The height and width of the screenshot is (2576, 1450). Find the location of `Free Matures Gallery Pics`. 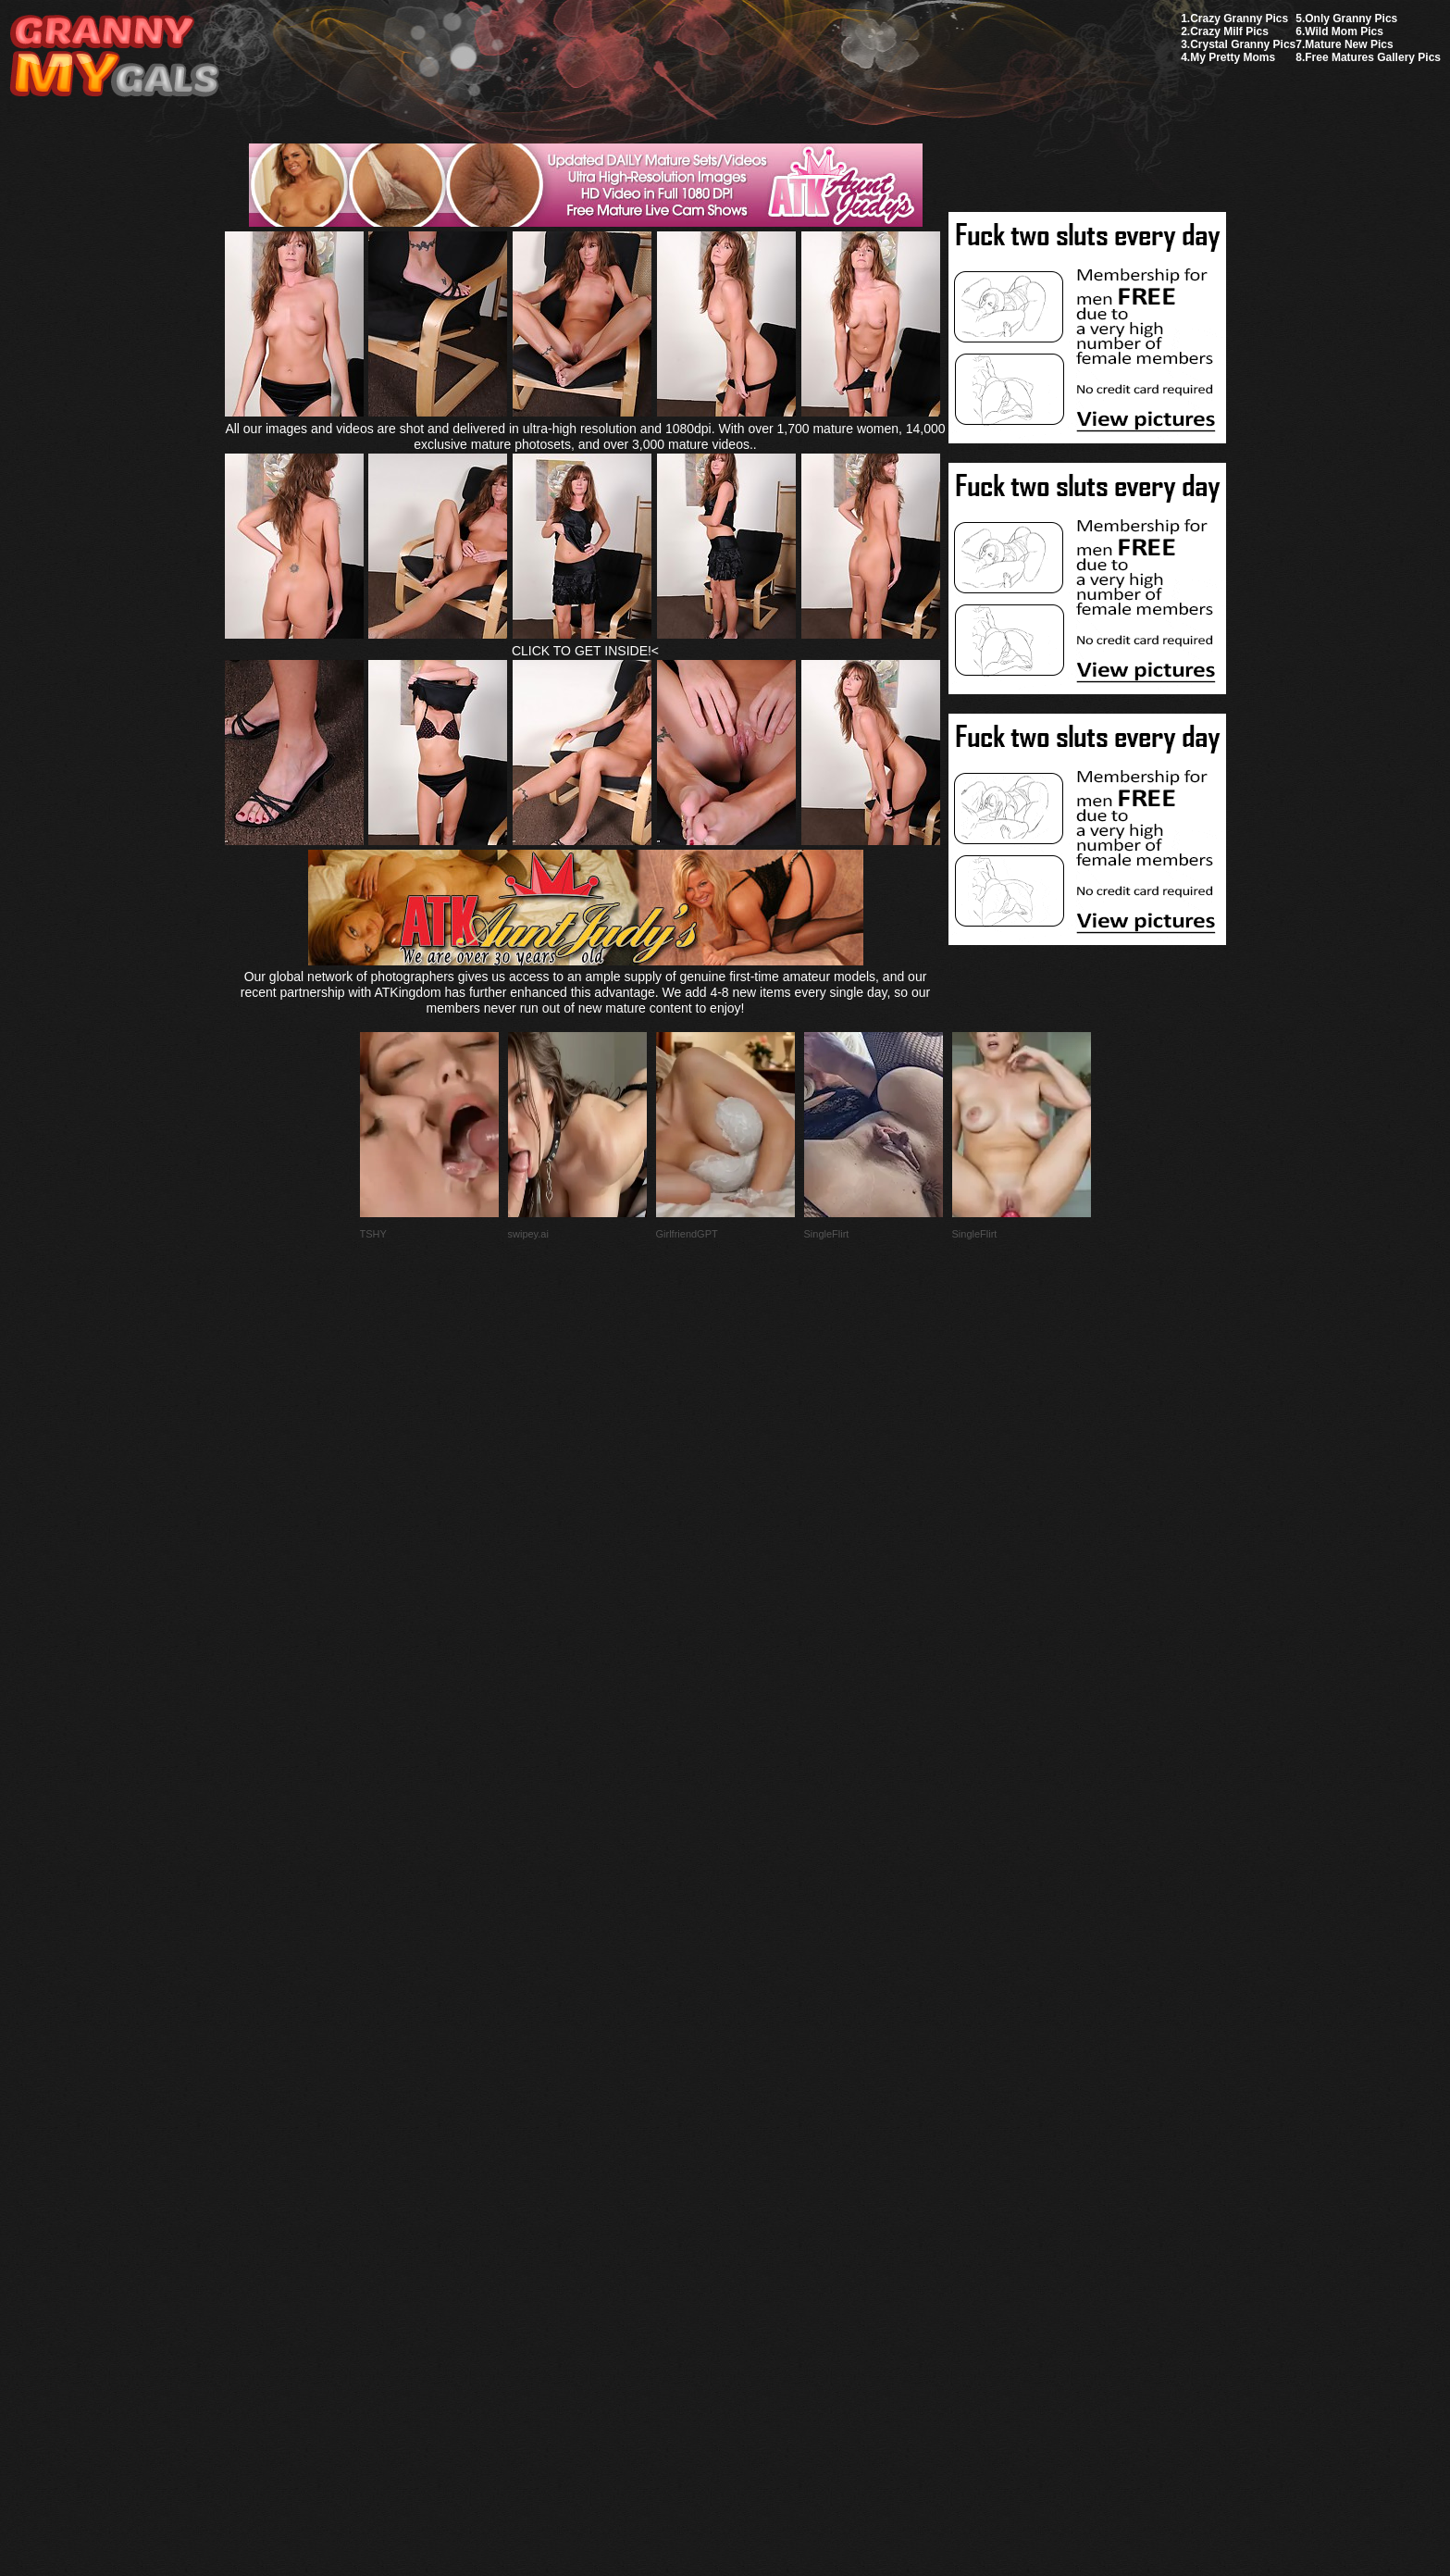

Free Matures Gallery Pics is located at coordinates (1373, 57).